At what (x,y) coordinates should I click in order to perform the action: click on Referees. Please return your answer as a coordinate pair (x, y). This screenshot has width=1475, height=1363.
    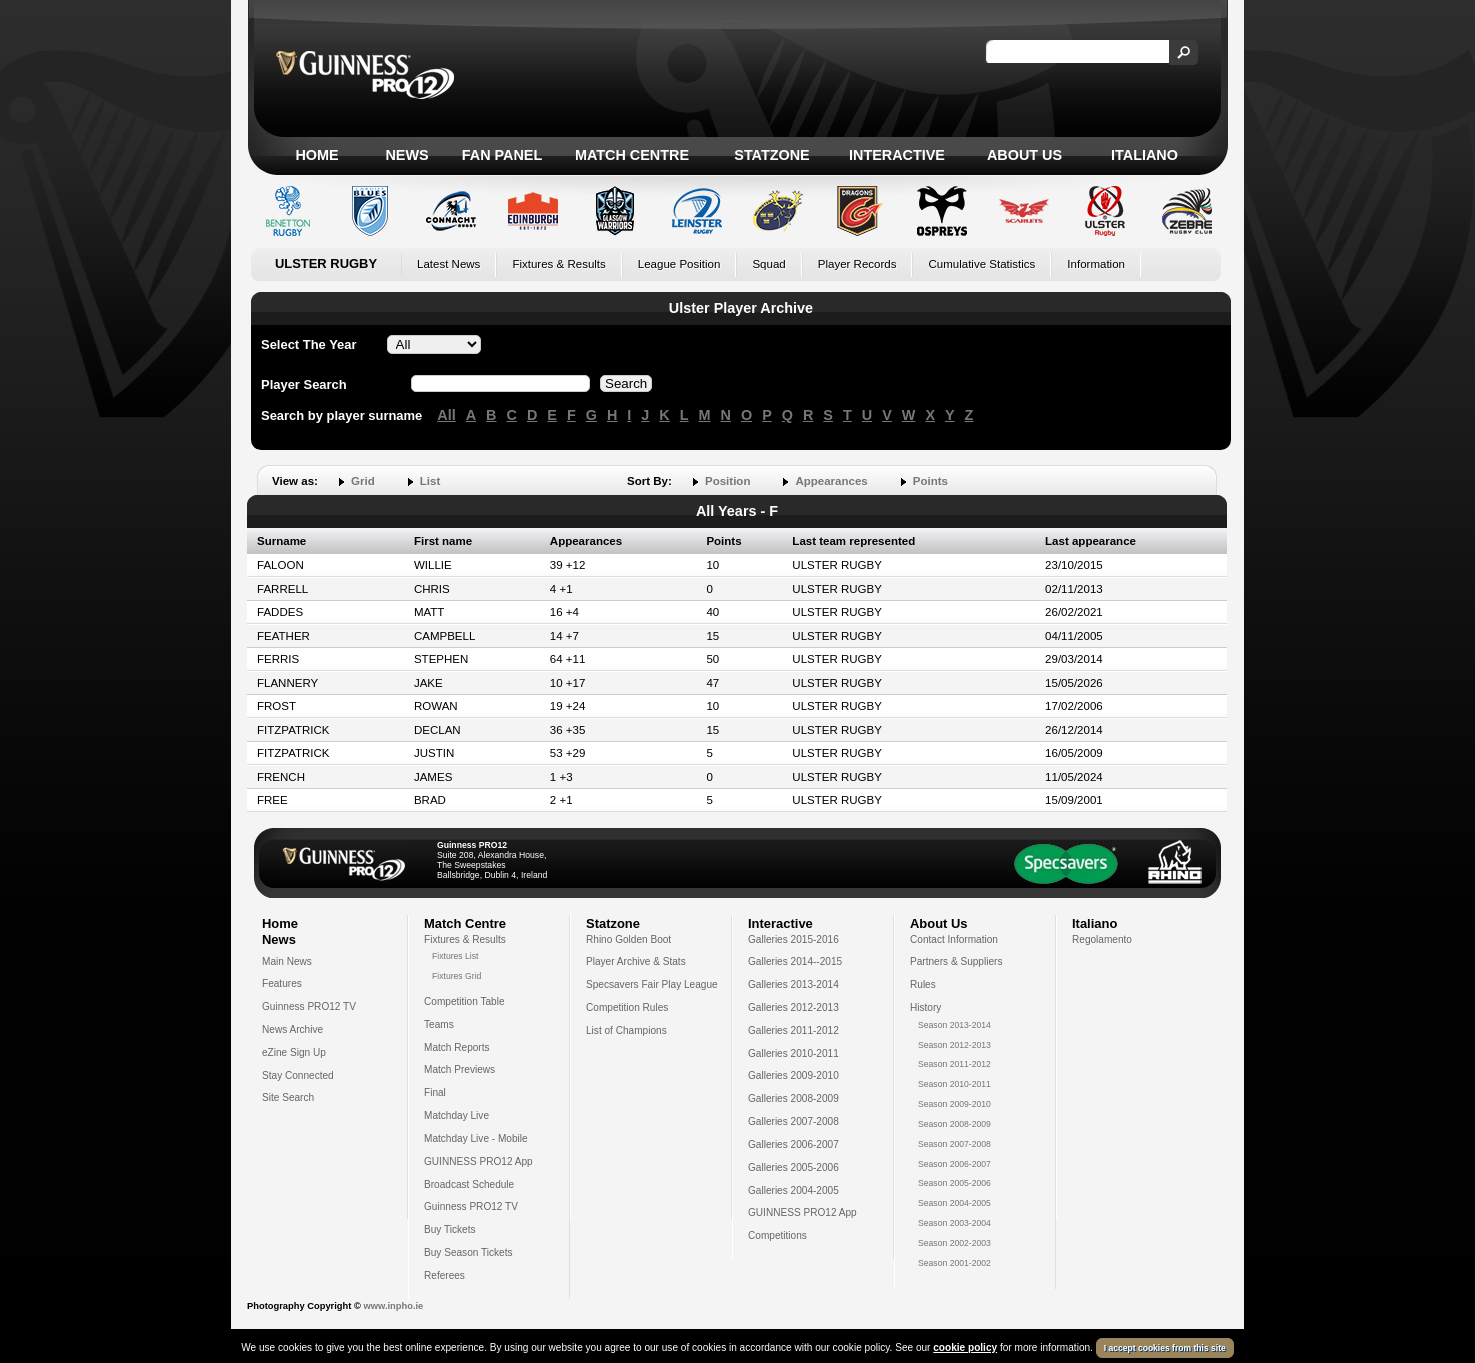
    Looking at the image, I should click on (444, 1275).